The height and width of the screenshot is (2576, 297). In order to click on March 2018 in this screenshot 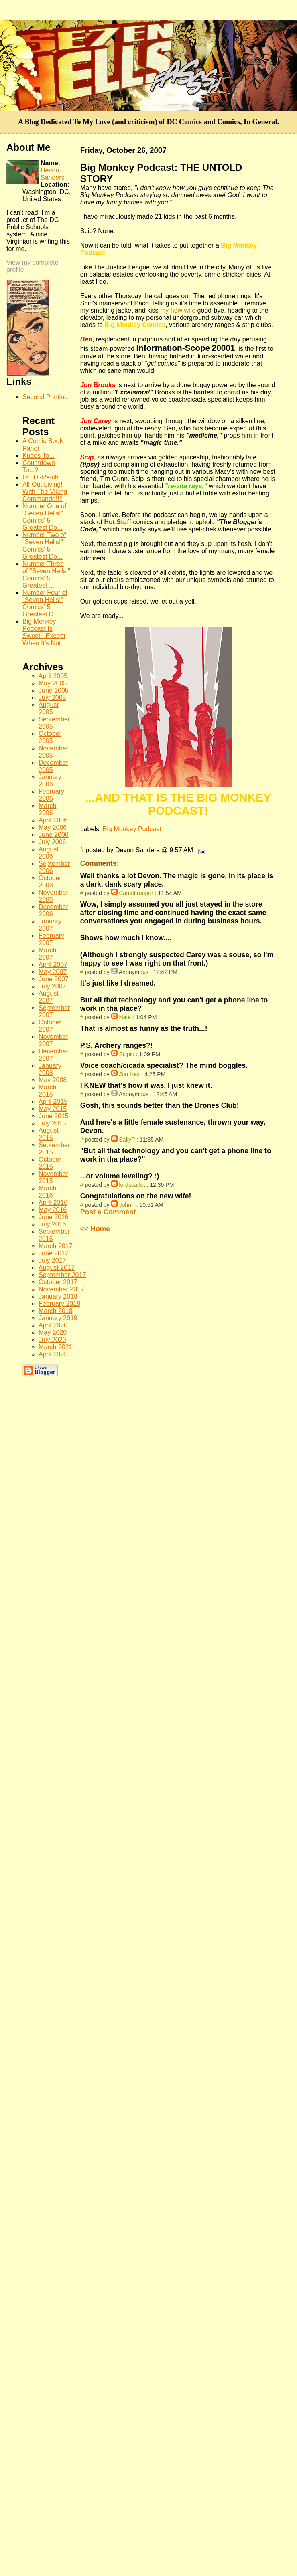, I will do `click(56, 1310)`.